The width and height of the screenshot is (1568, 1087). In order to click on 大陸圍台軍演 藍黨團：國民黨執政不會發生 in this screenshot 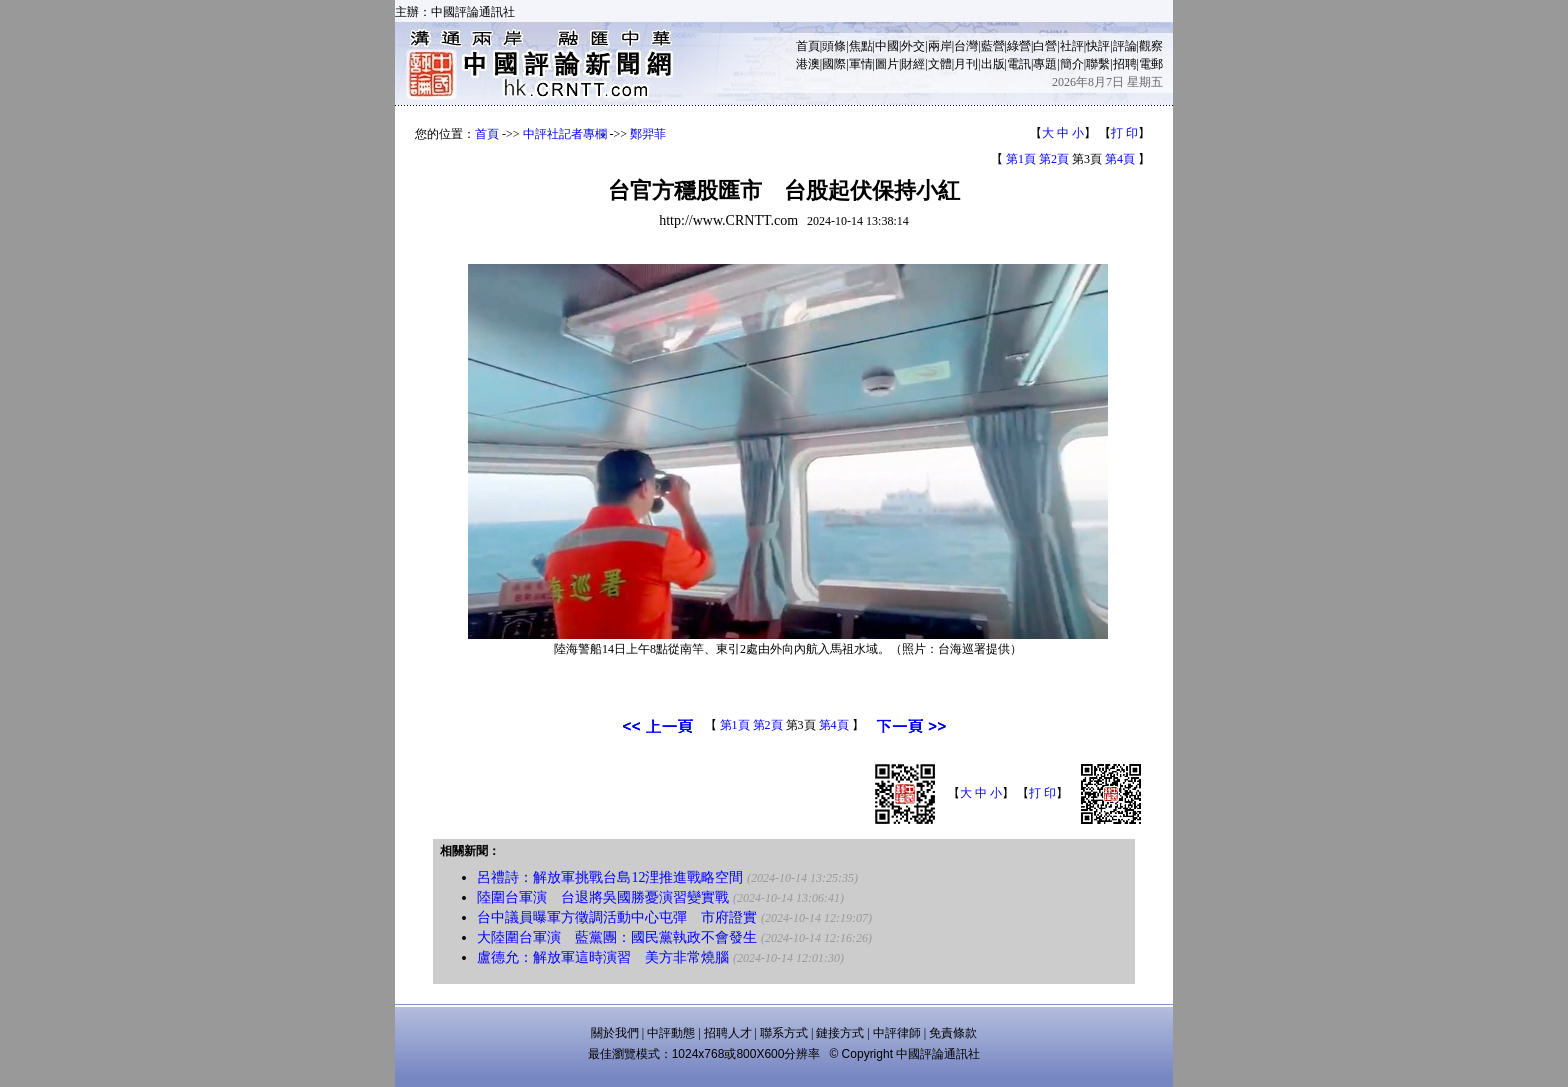, I will do `click(617, 937)`.